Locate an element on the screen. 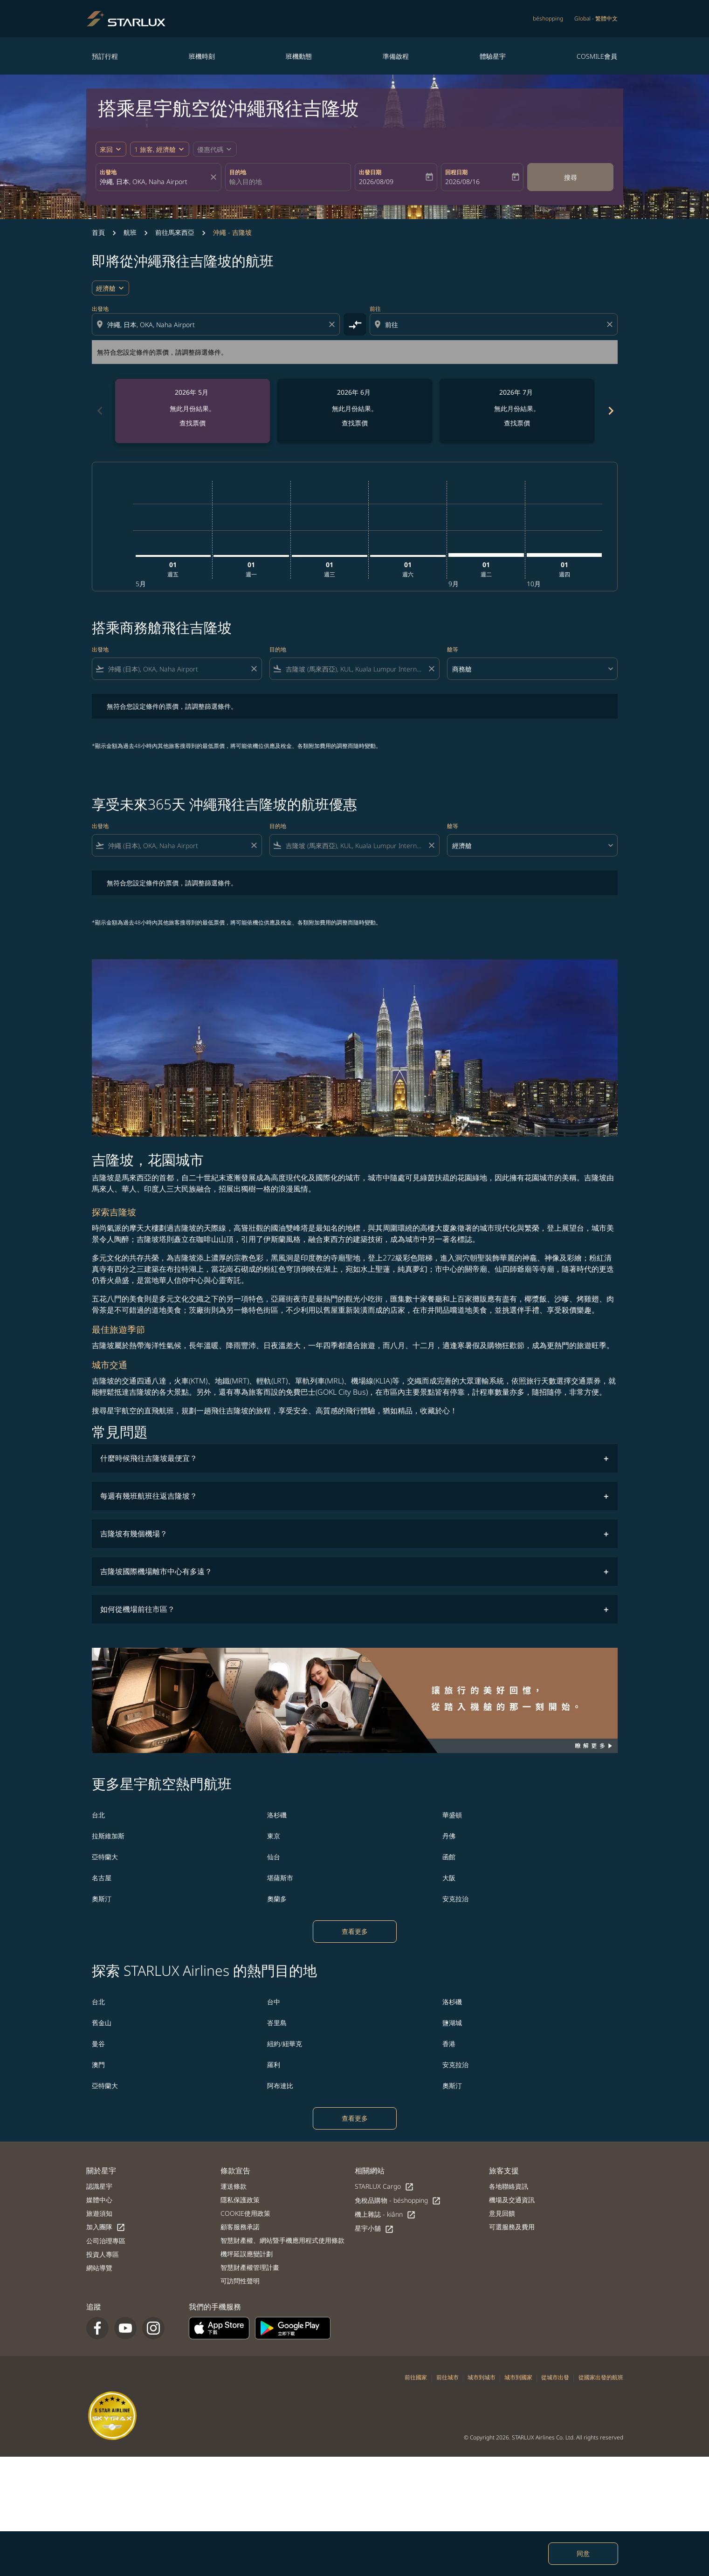 This screenshot has width=709, height=2576. 免稅品購物 - béshopping is located at coordinates (398, 2201).